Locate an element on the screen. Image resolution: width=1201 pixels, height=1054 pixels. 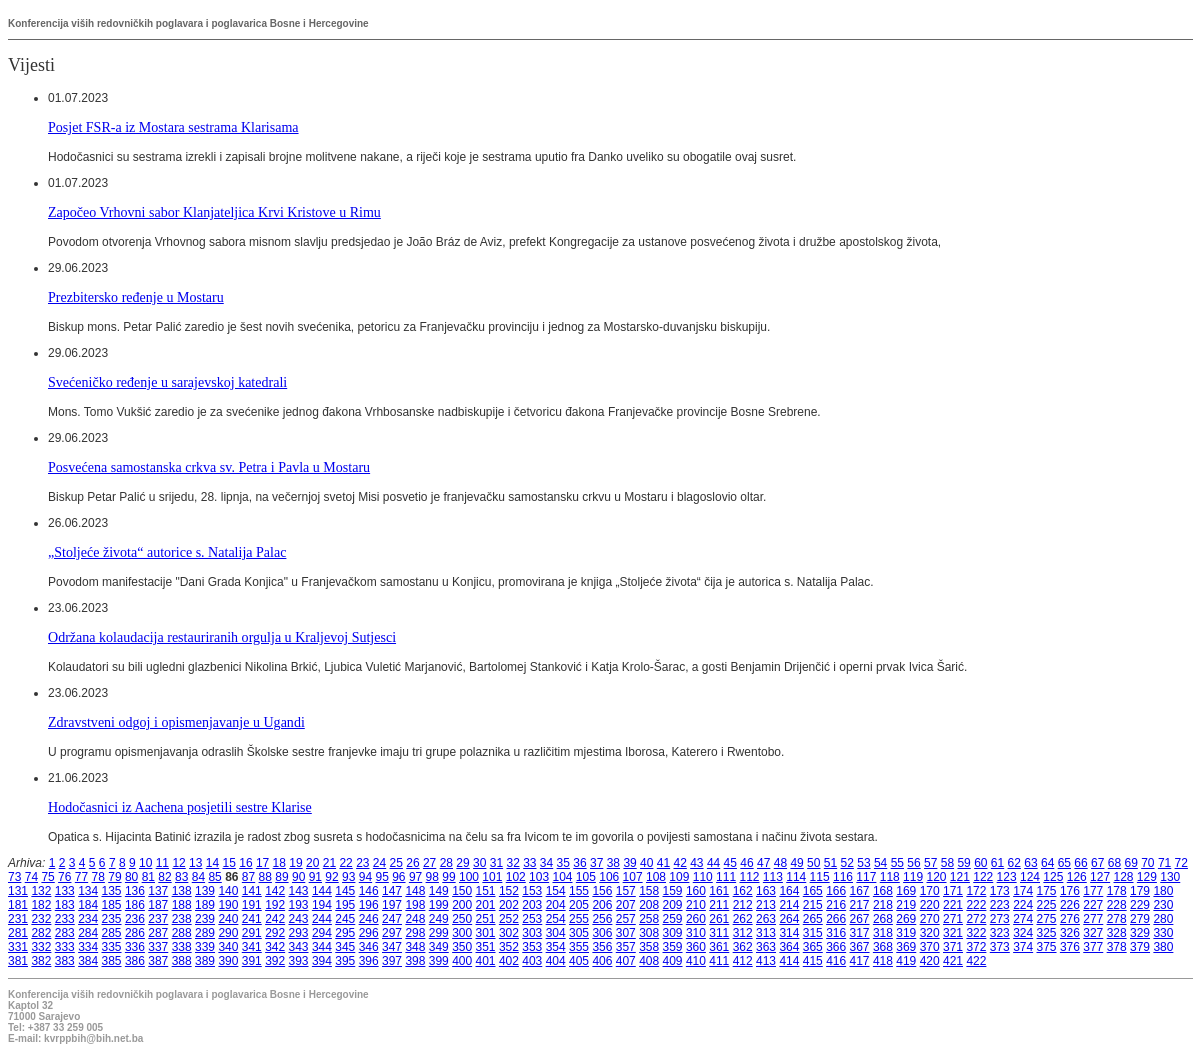
210 is located at coordinates (696, 905).